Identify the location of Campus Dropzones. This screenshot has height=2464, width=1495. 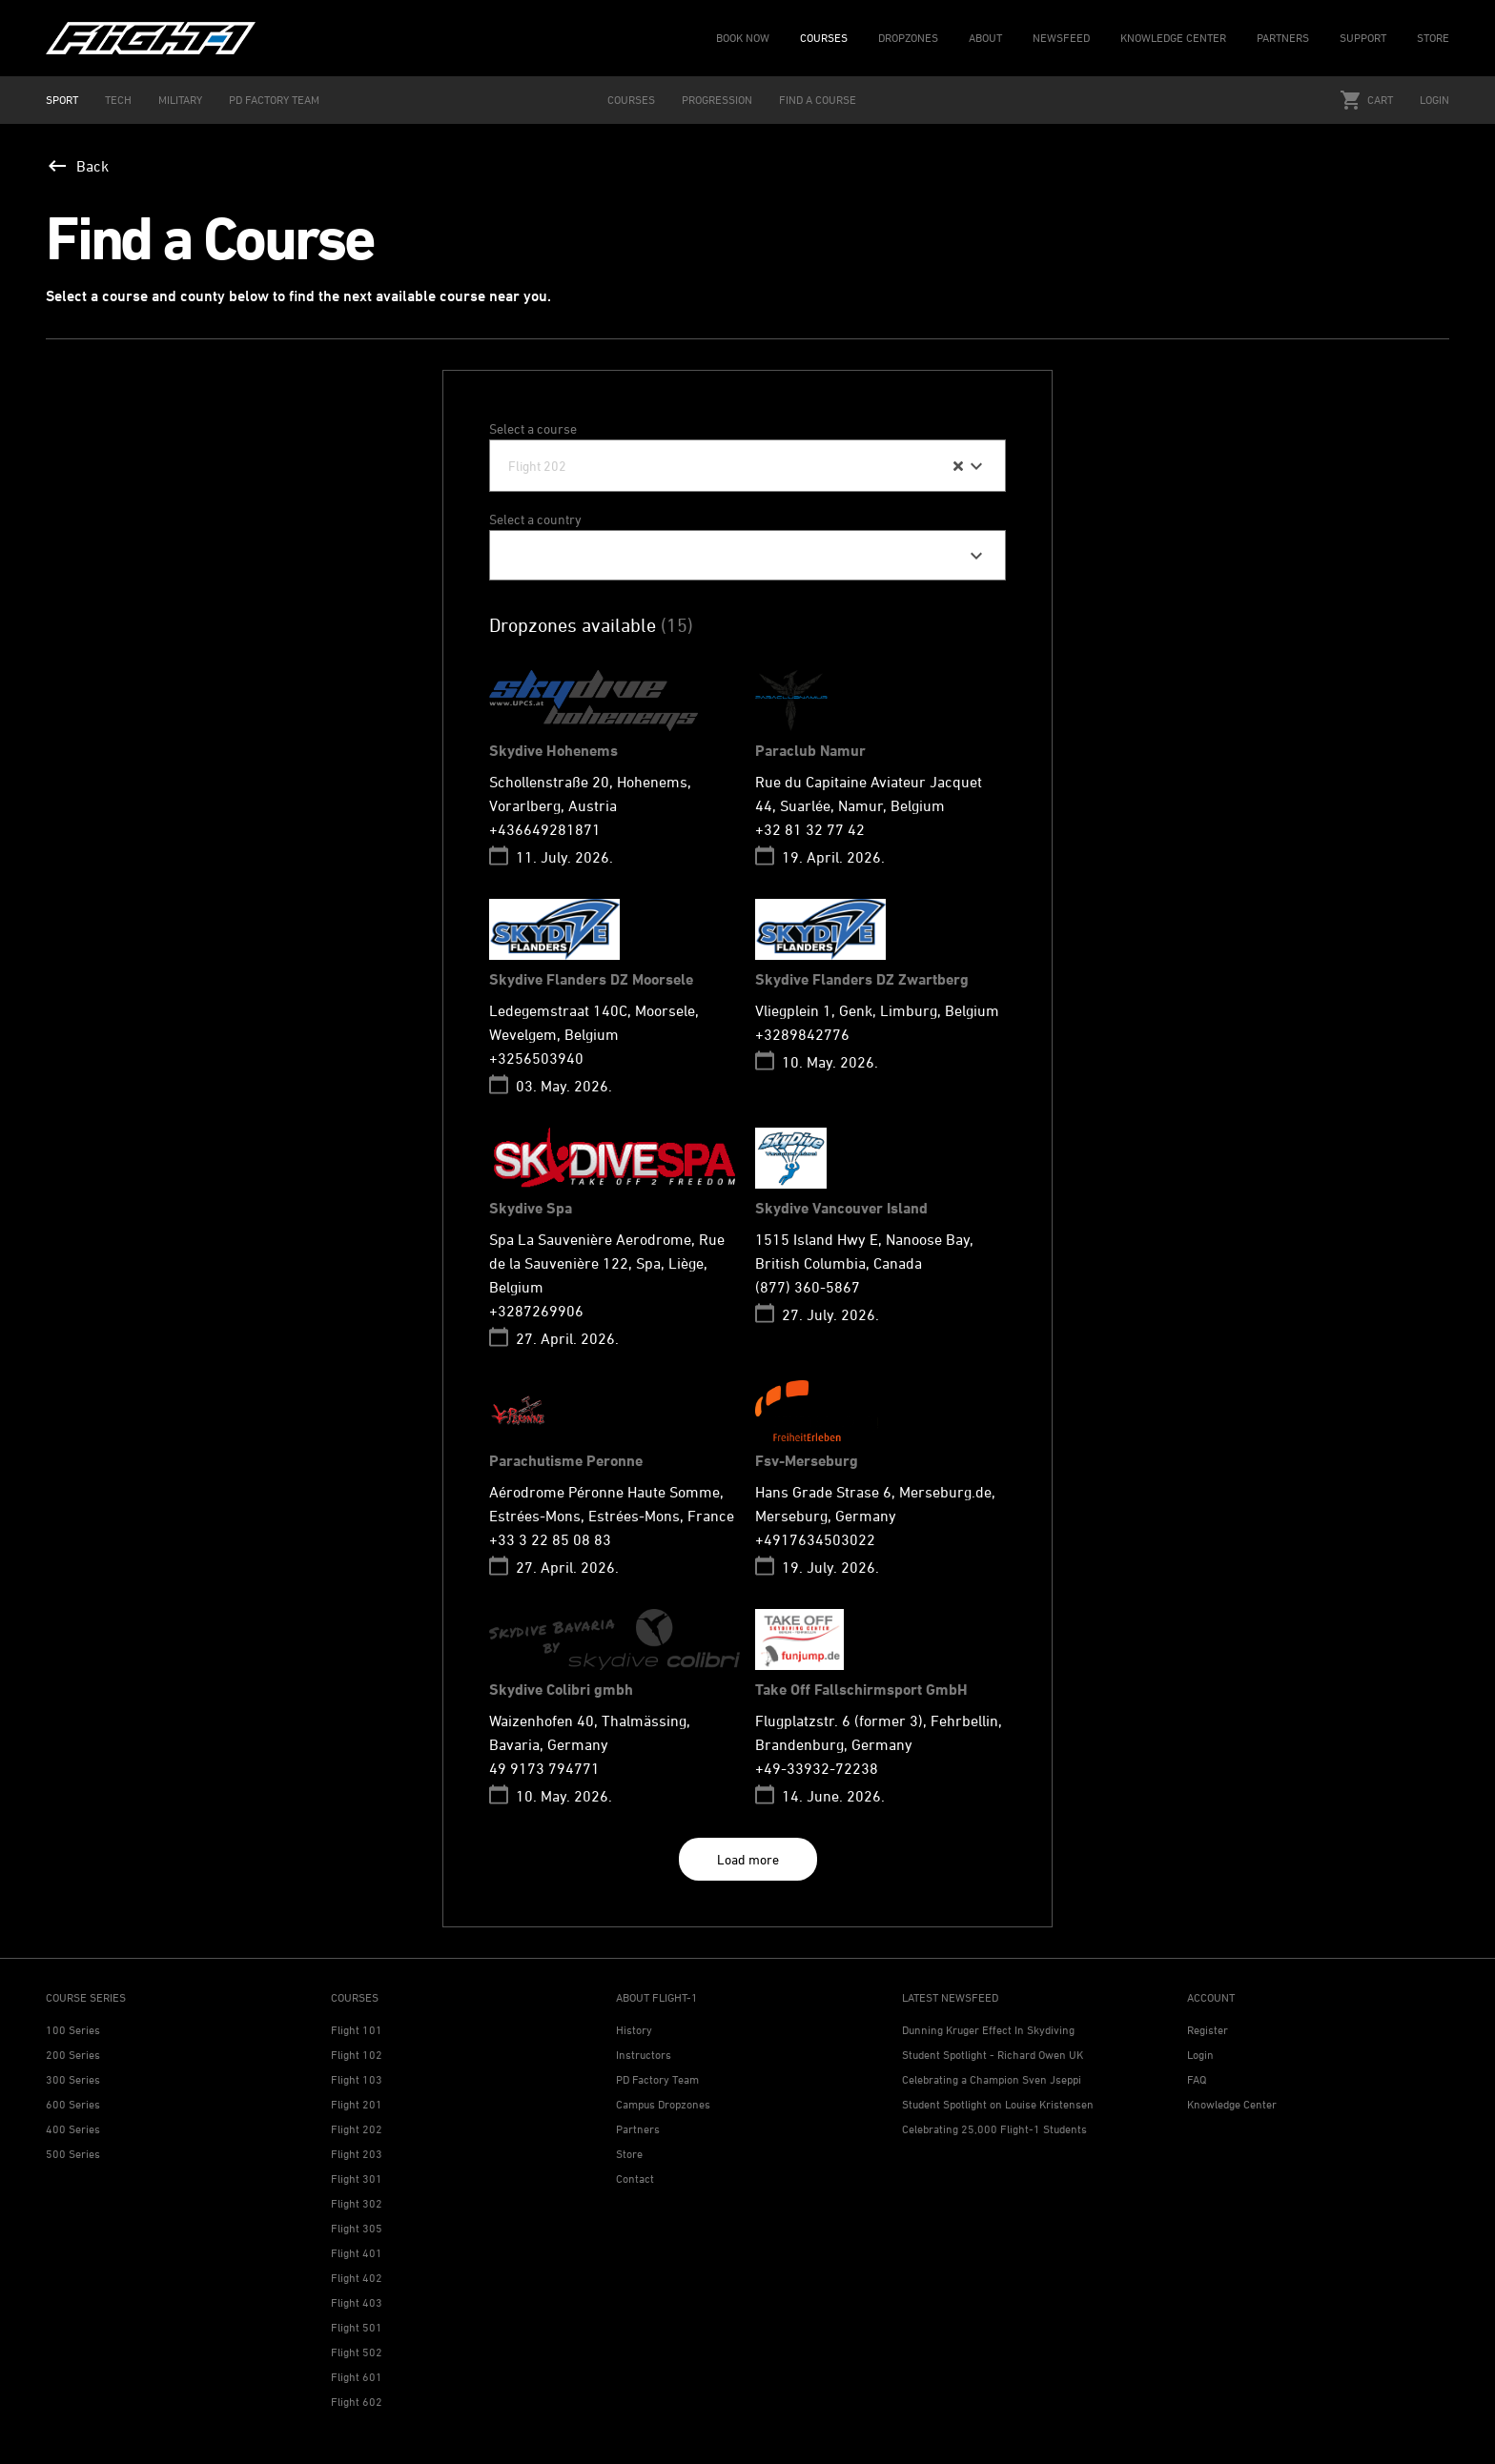
(663, 2104).